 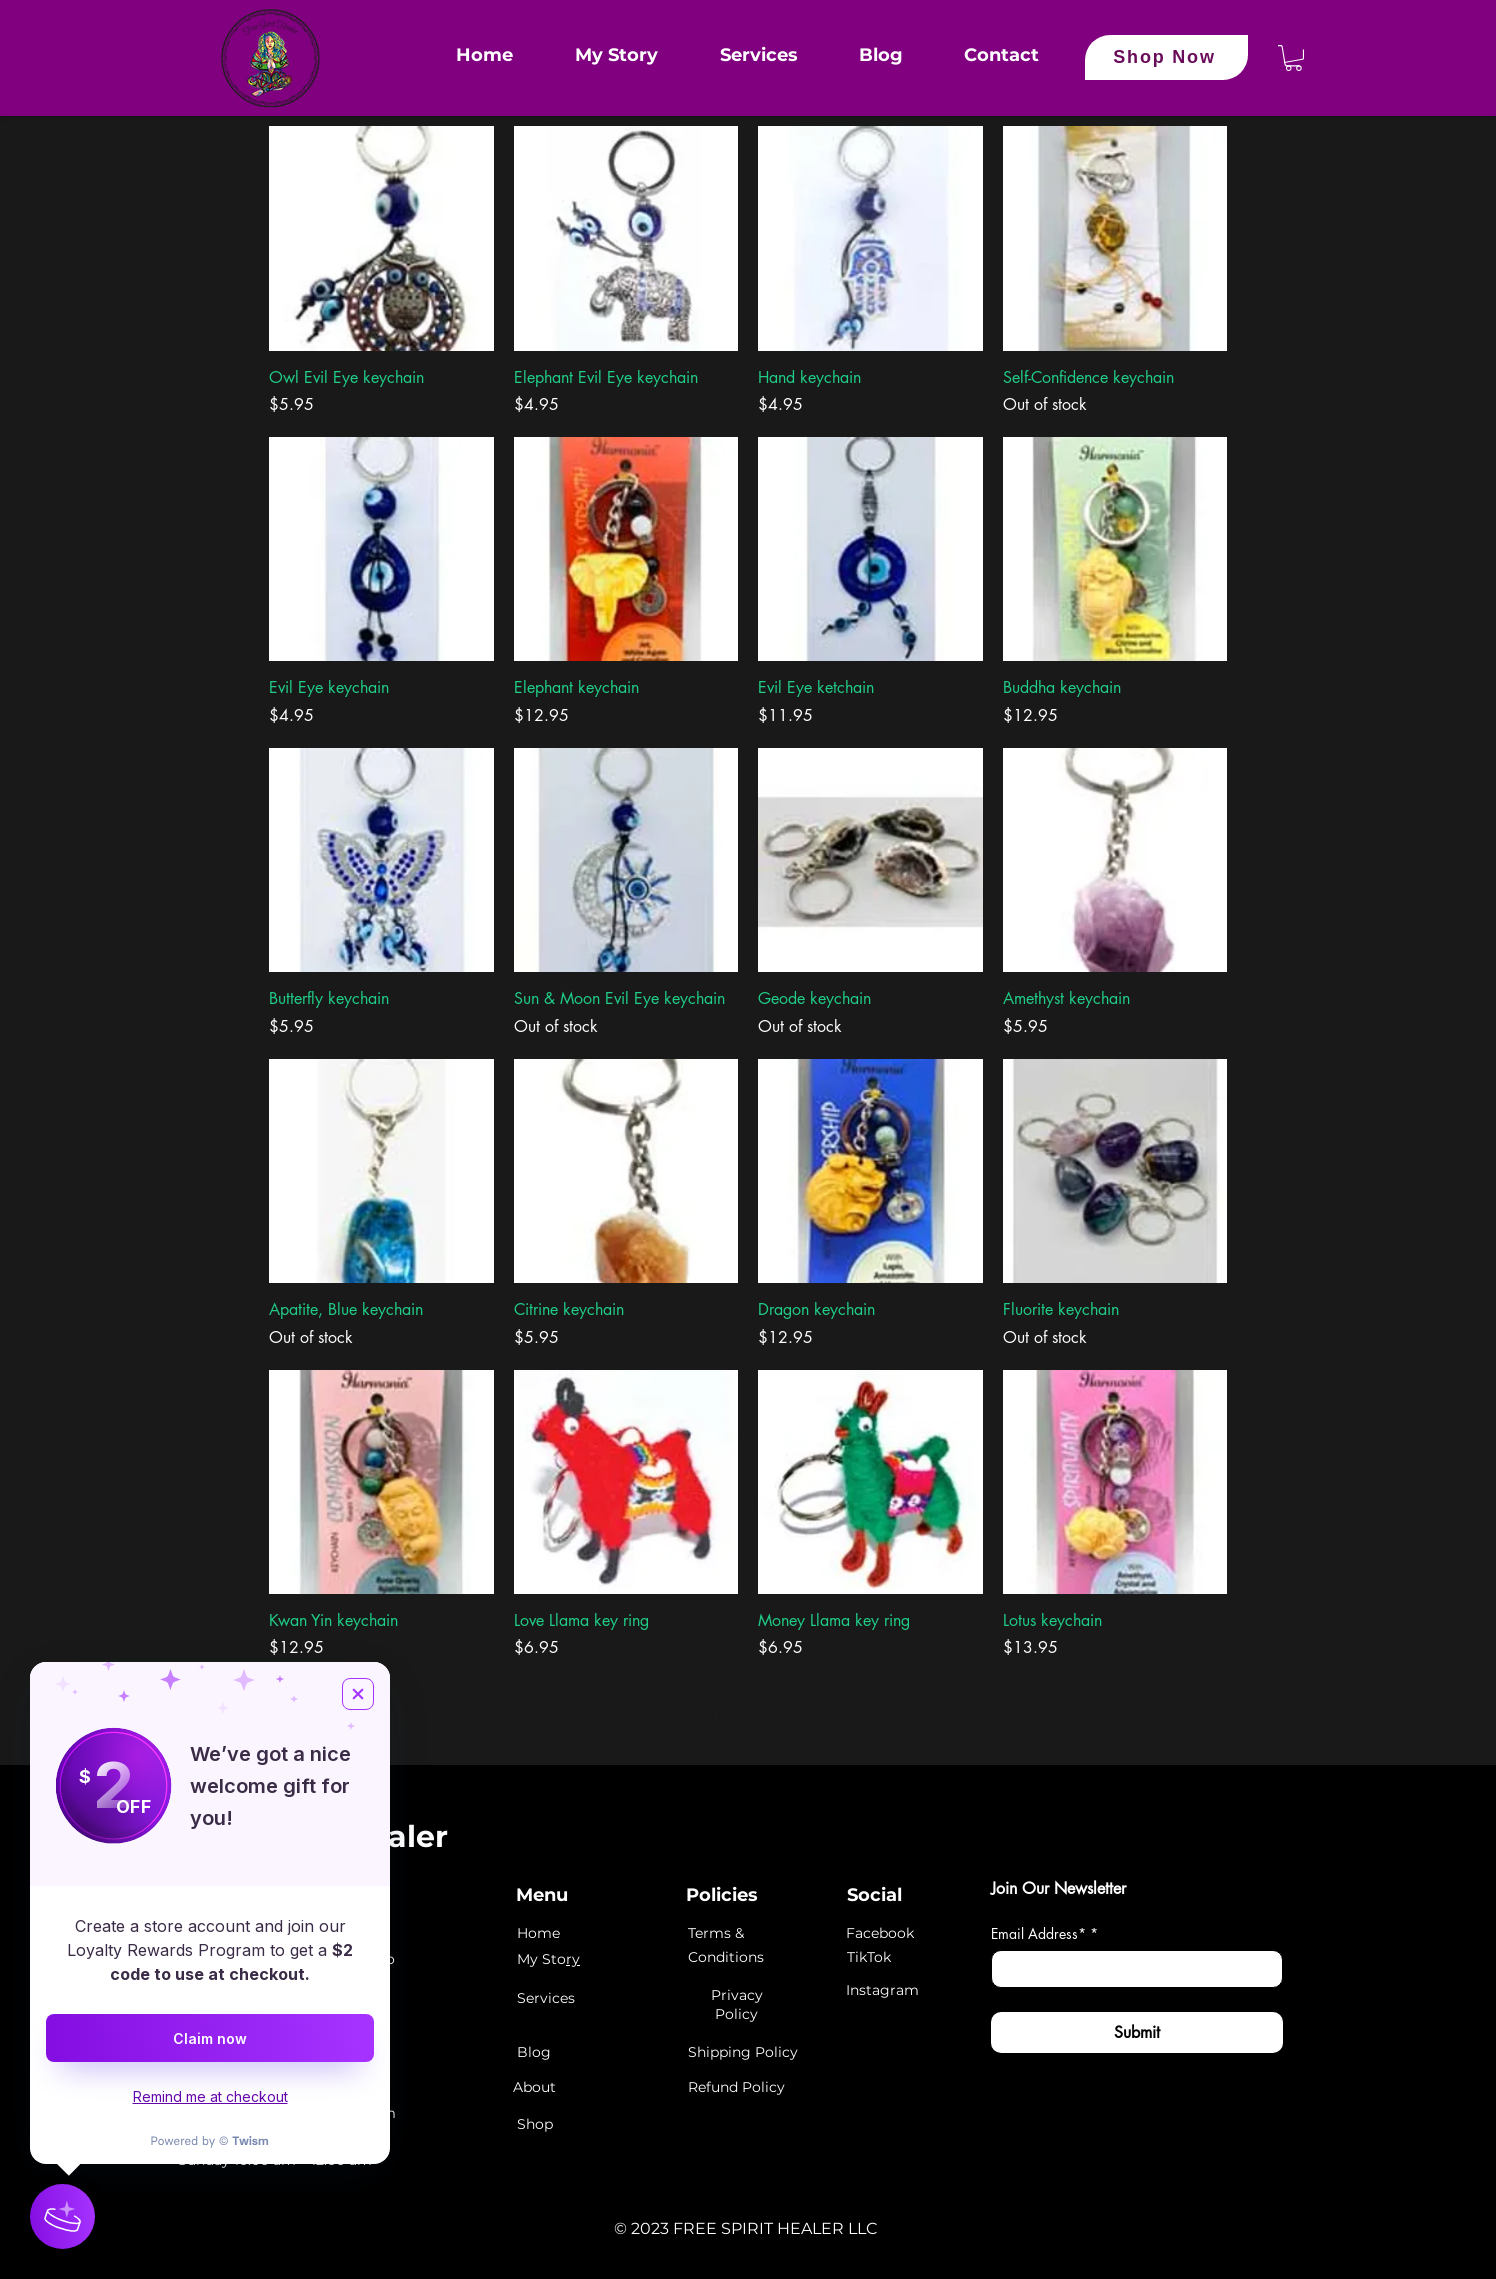 What do you see at coordinates (1044, 1933) in the screenshot?
I see `Email Address*` at bounding box center [1044, 1933].